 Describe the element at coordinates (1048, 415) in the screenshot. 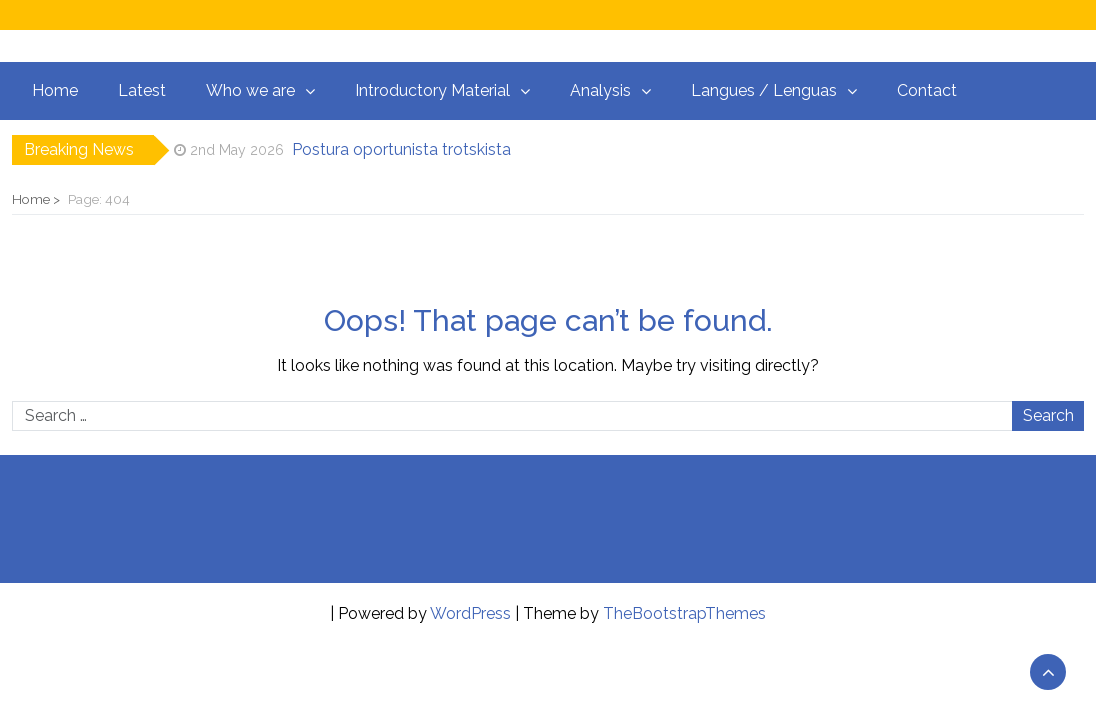

I see `Search` at that location.